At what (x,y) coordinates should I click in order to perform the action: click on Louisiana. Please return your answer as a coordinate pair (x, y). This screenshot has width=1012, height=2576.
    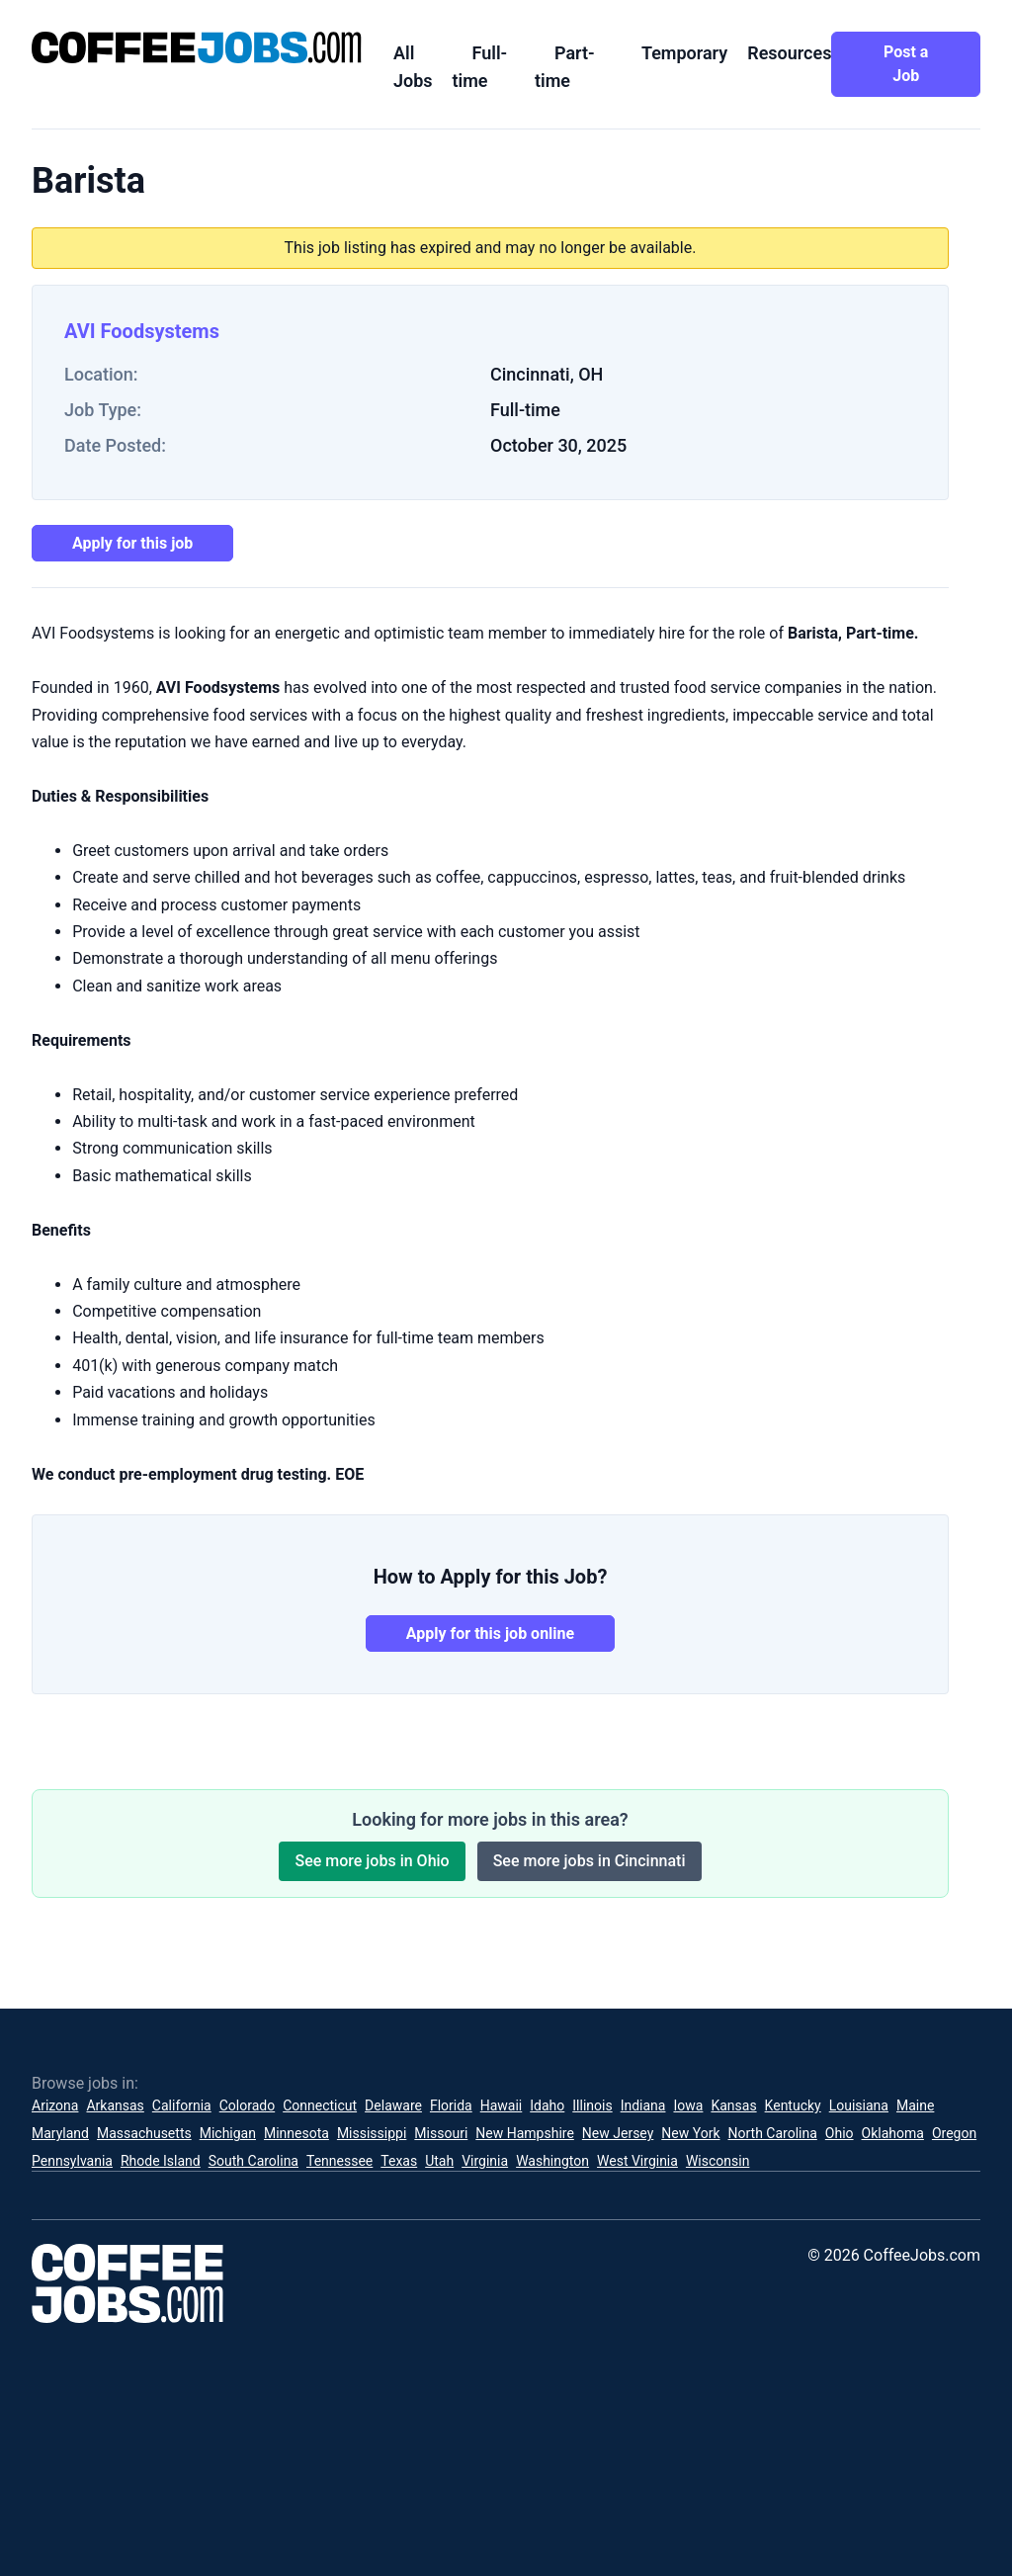
    Looking at the image, I should click on (858, 2105).